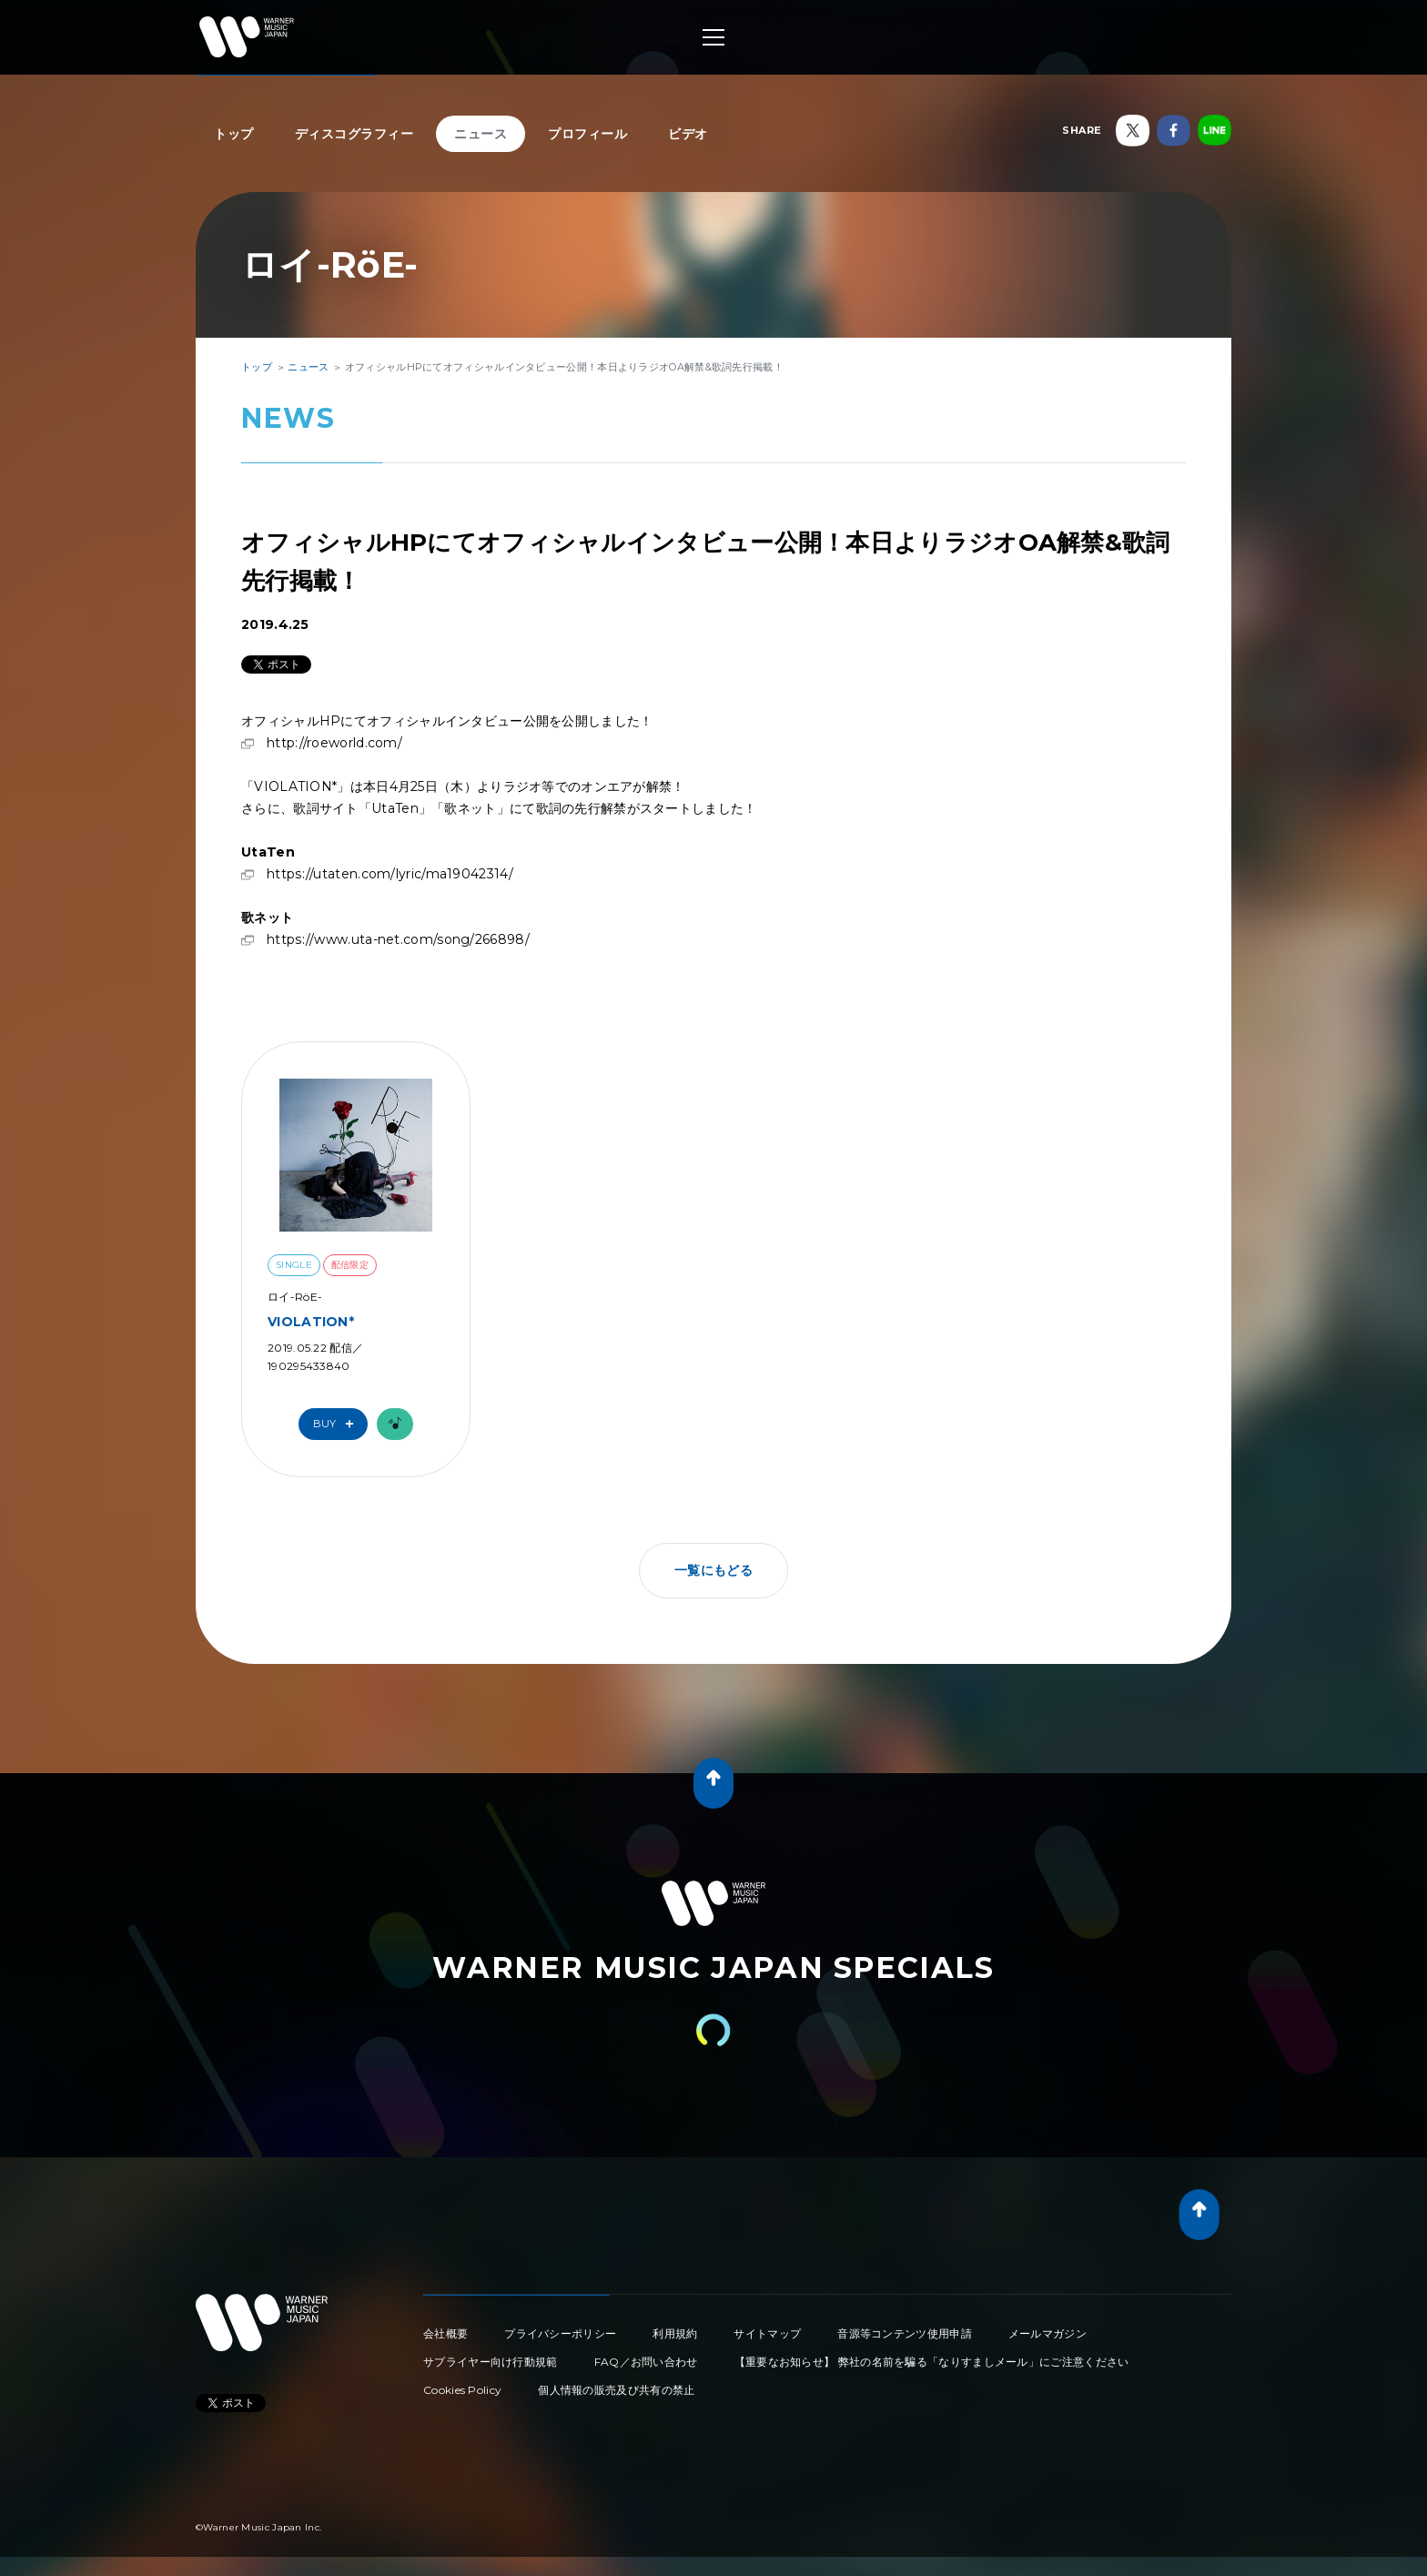 This screenshot has width=1427, height=2576. I want to click on ディスコグラフィー, so click(354, 134).